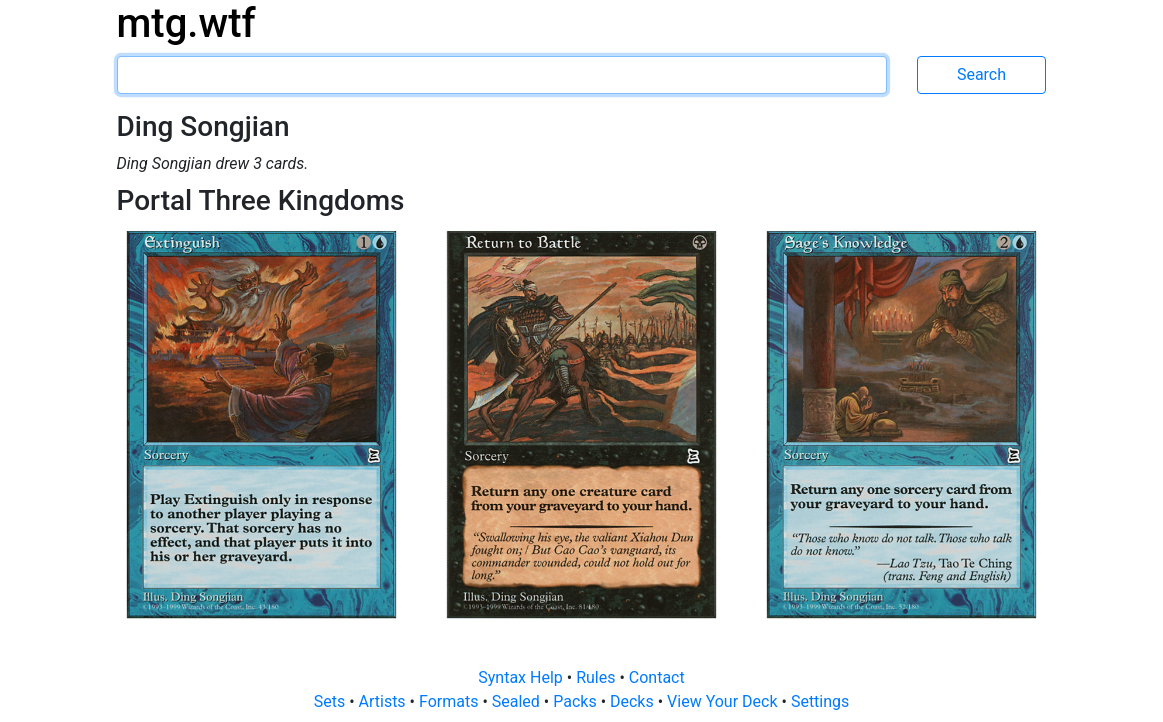  What do you see at coordinates (518, 701) in the screenshot?
I see `Sealed` at bounding box center [518, 701].